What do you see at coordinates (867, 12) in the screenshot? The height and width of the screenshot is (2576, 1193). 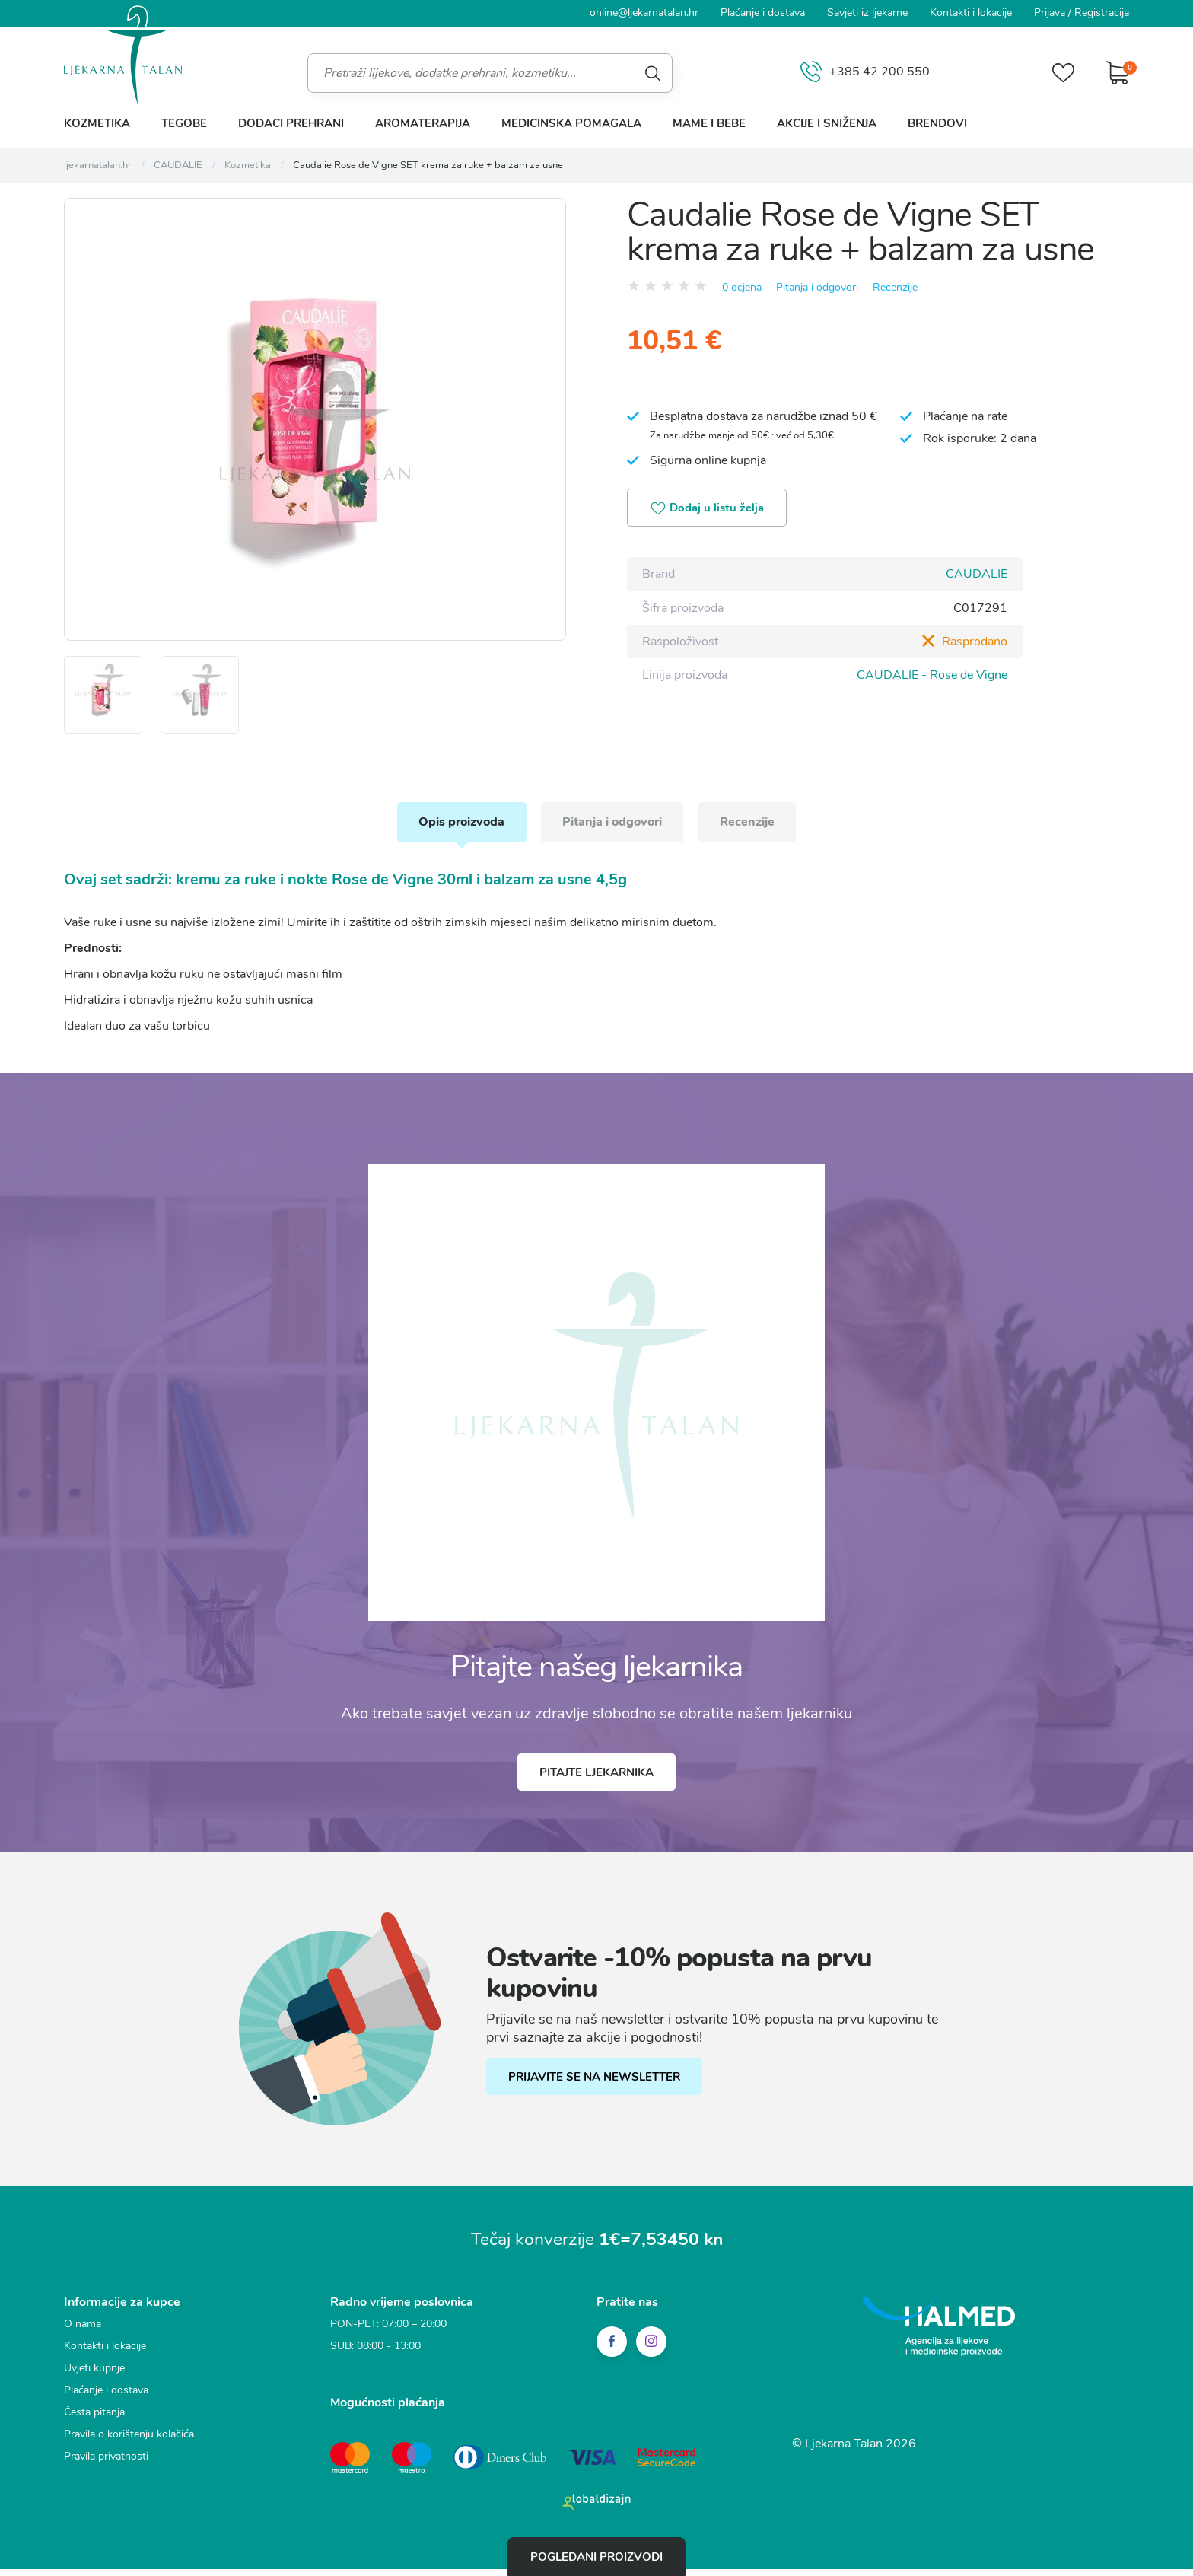 I see `Savjeti iz ljekarne` at bounding box center [867, 12].